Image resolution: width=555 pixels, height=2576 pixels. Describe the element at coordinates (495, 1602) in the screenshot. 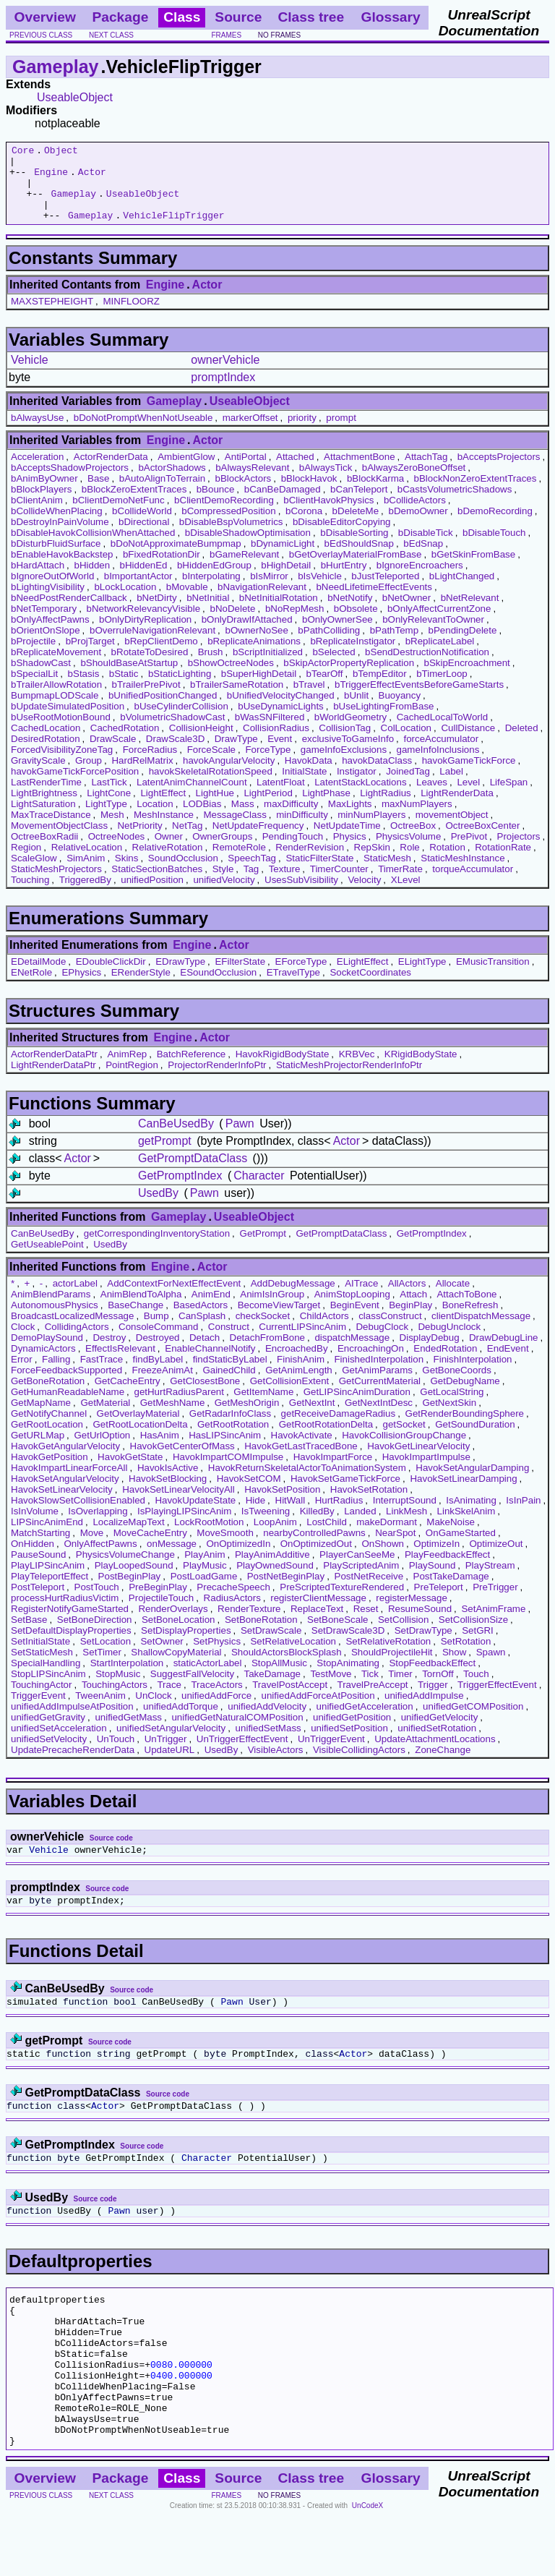

I see `PreTrigger` at that location.